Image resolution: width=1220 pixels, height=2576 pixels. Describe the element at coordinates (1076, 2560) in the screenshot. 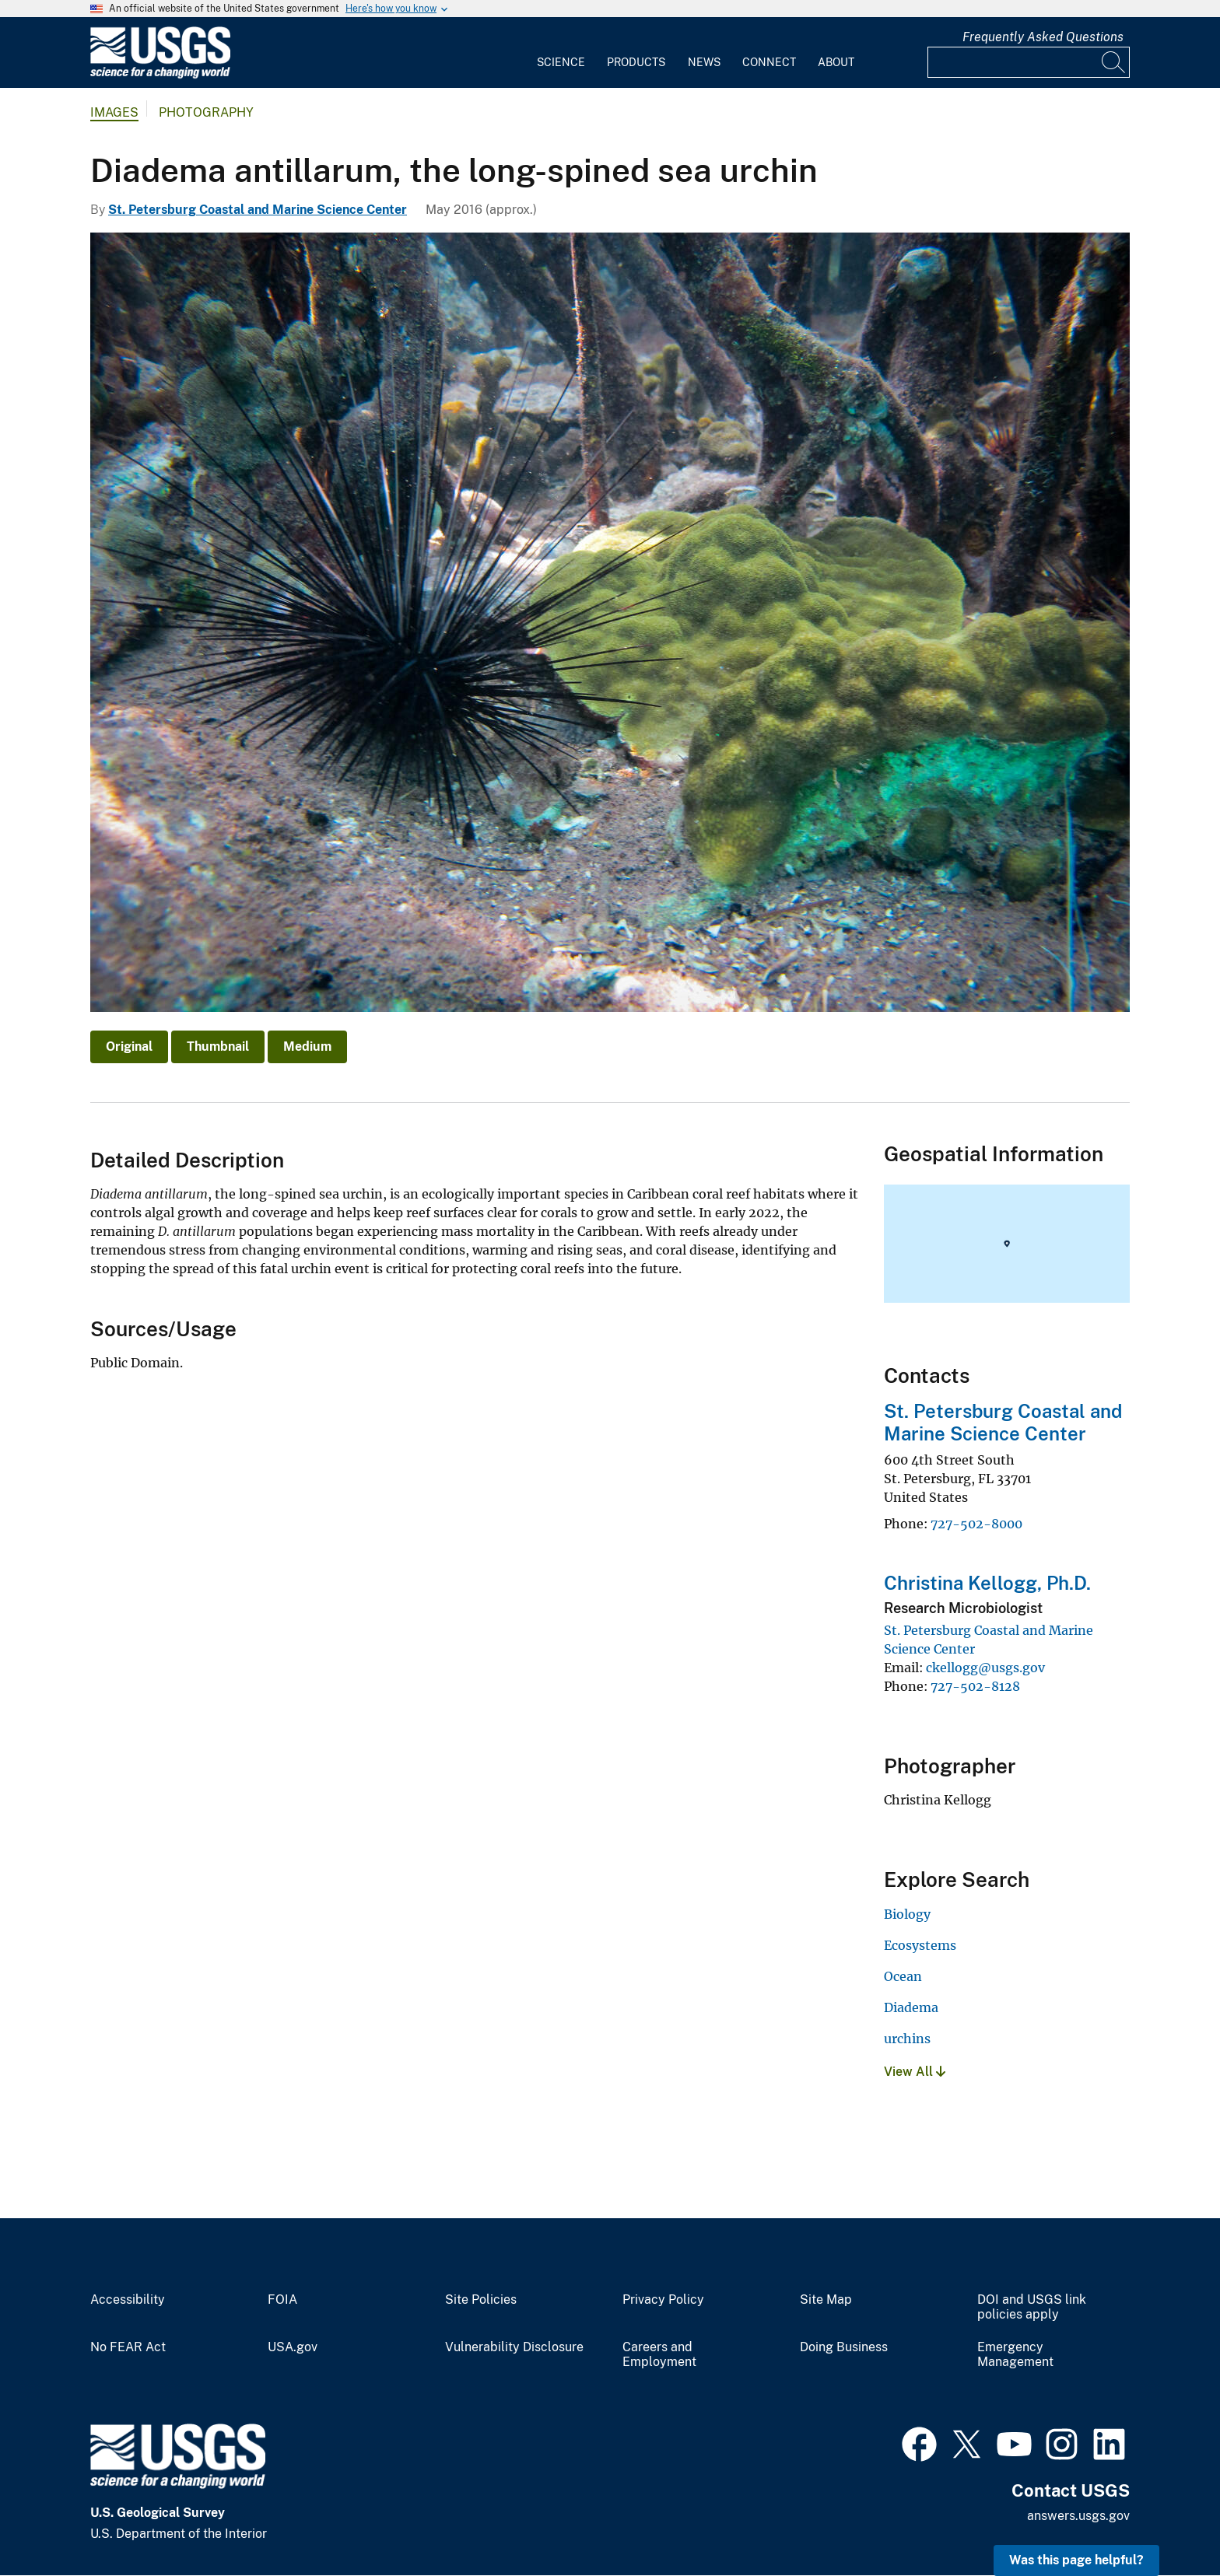

I see `Was this page helpful? [button]` at that location.